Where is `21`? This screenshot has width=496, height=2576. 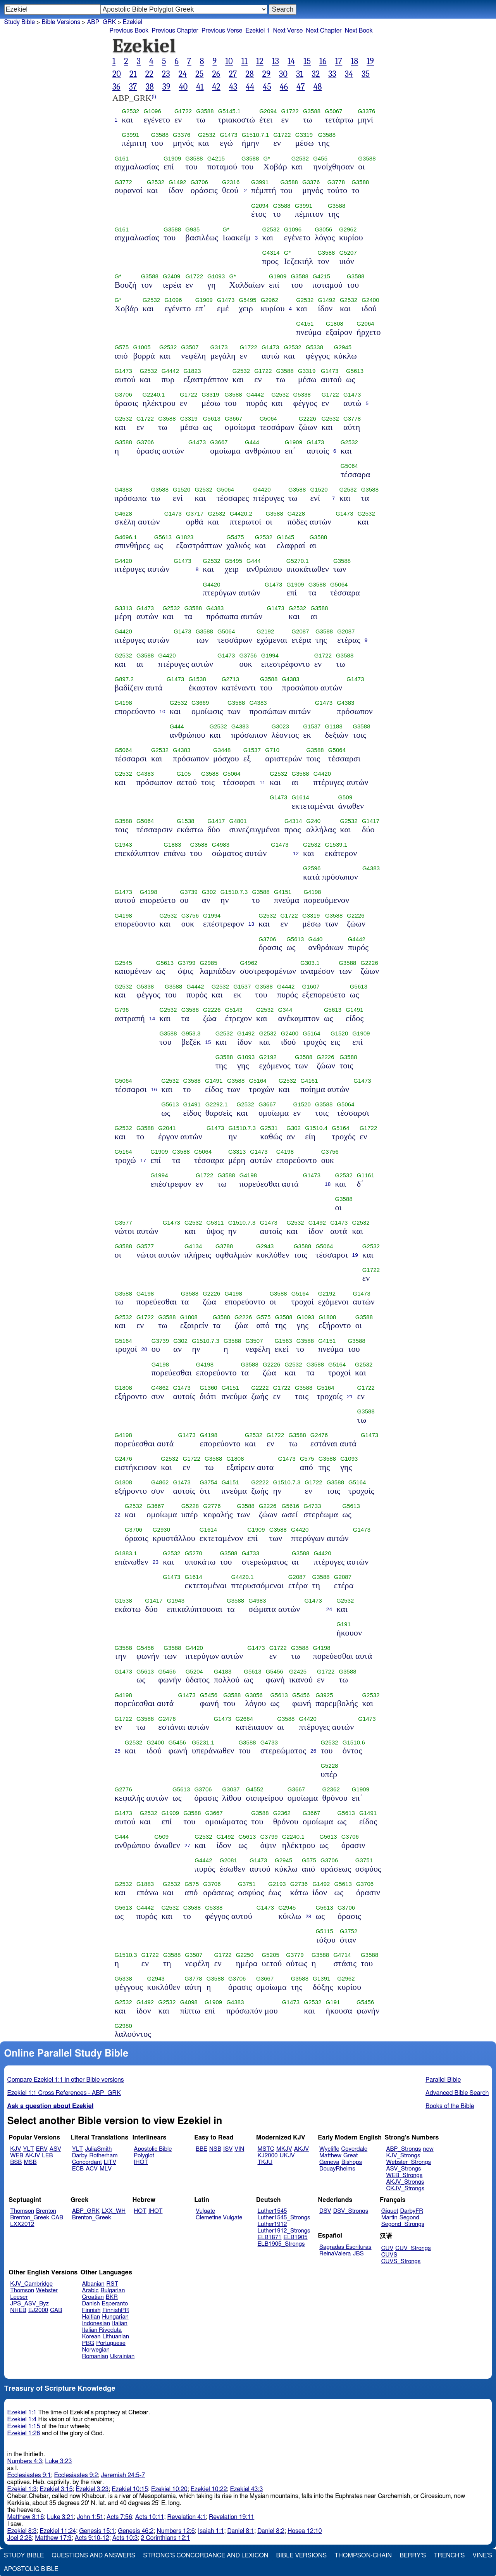 21 is located at coordinates (133, 74).